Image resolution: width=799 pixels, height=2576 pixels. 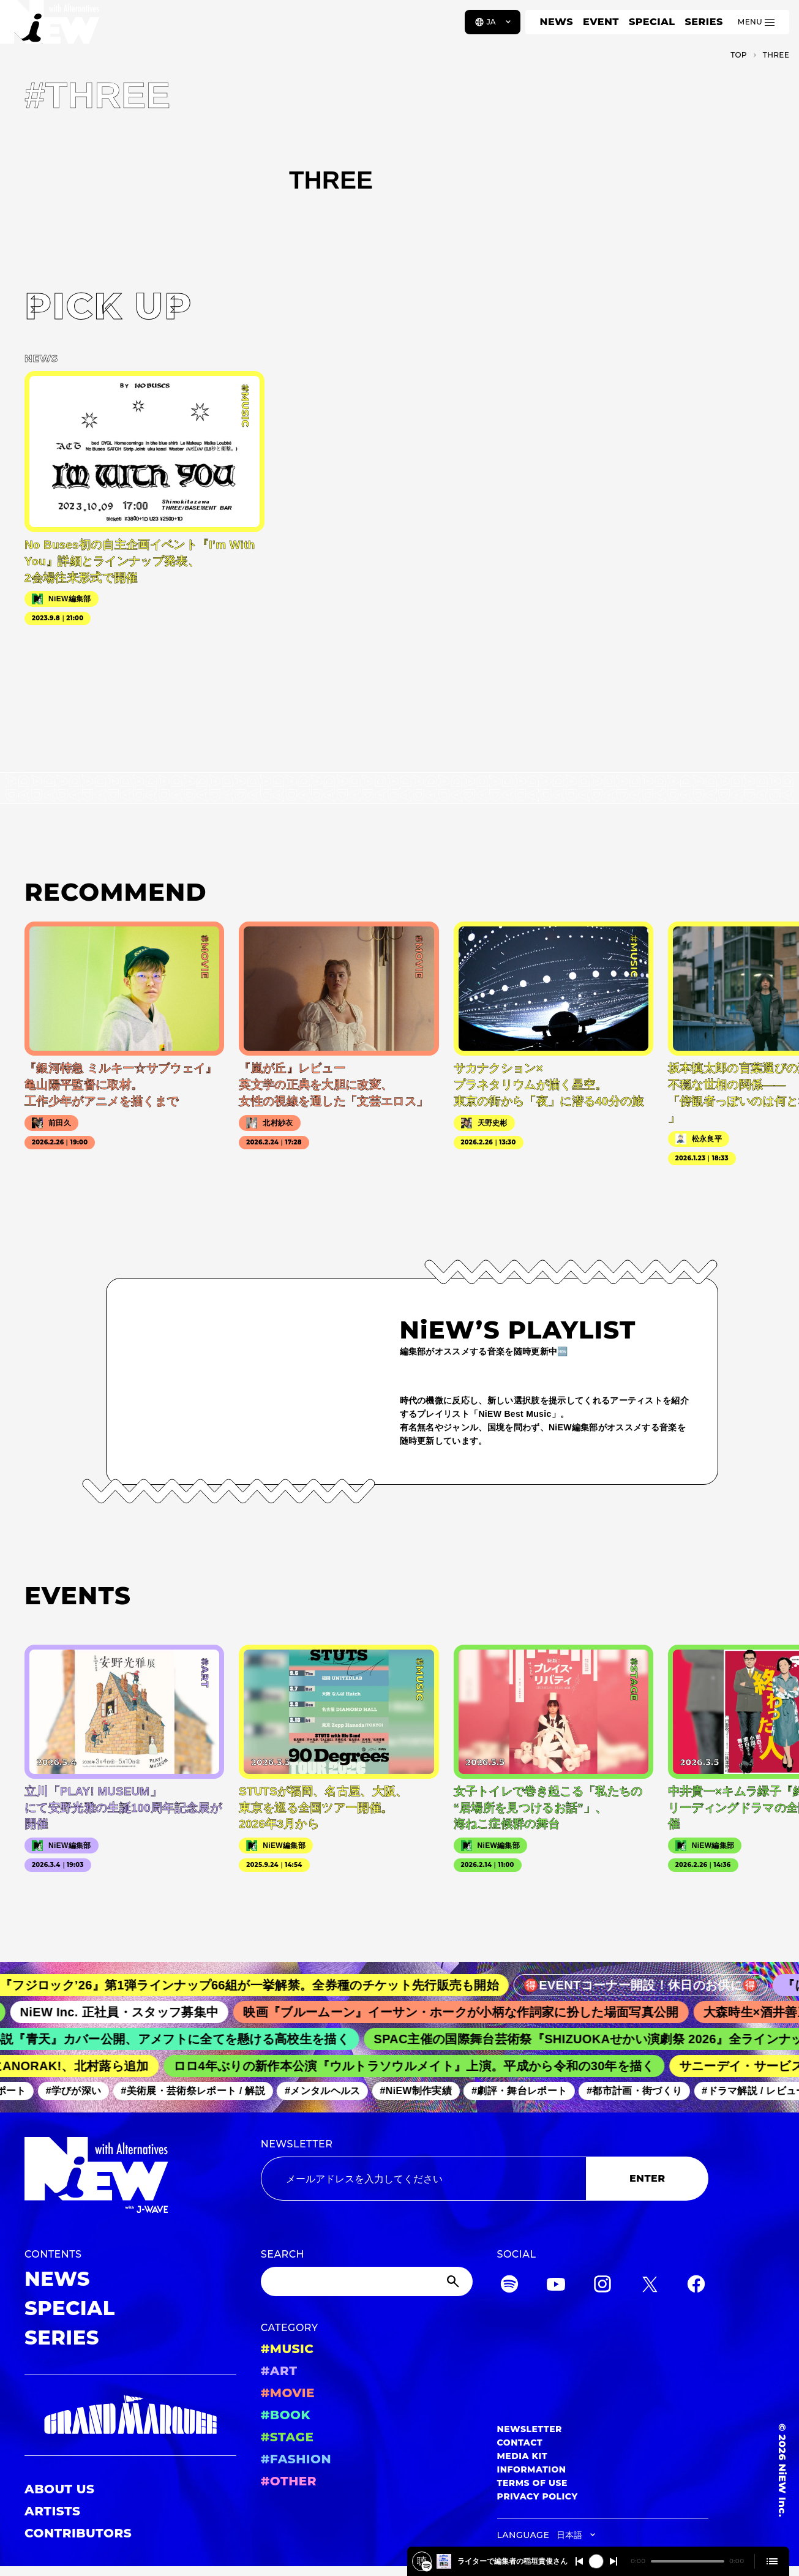 I want to click on 韓国の巨匠が描く、史上最悪の『就職活動』‼韓国映画「しあわせな選択」について、ライターで編集者の稲垣貴俊さんと深掘り！2026/3/2 #562, so click(x=512, y=2561).